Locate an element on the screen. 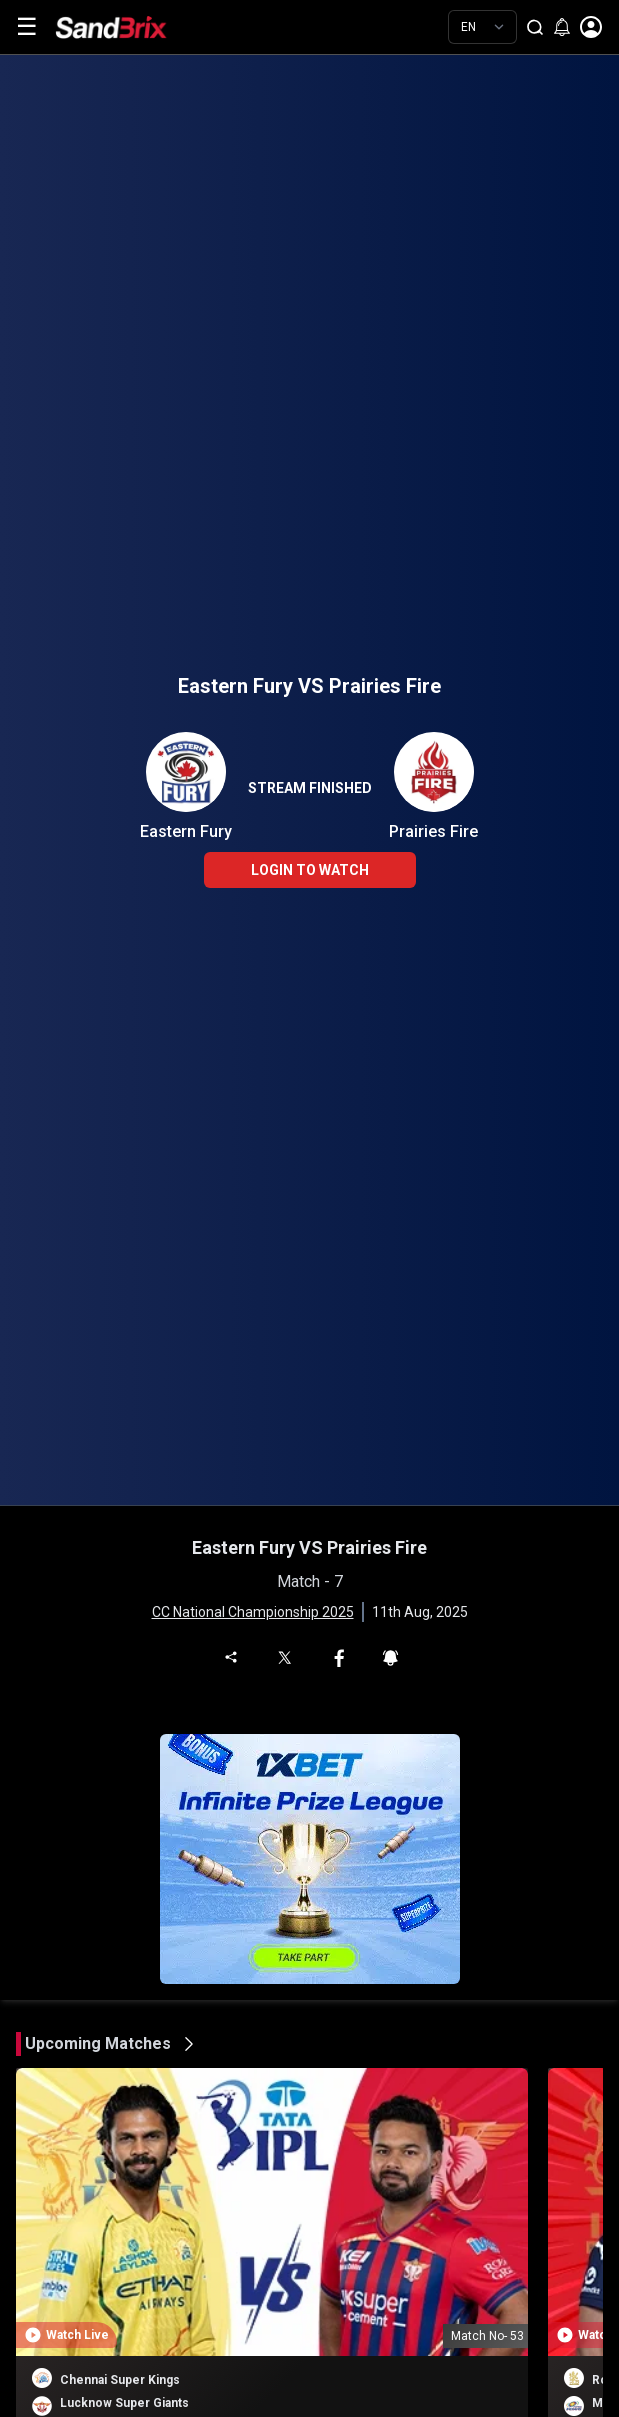 The width and height of the screenshot is (619, 2417). [Choose language] is located at coordinates (482, 27).